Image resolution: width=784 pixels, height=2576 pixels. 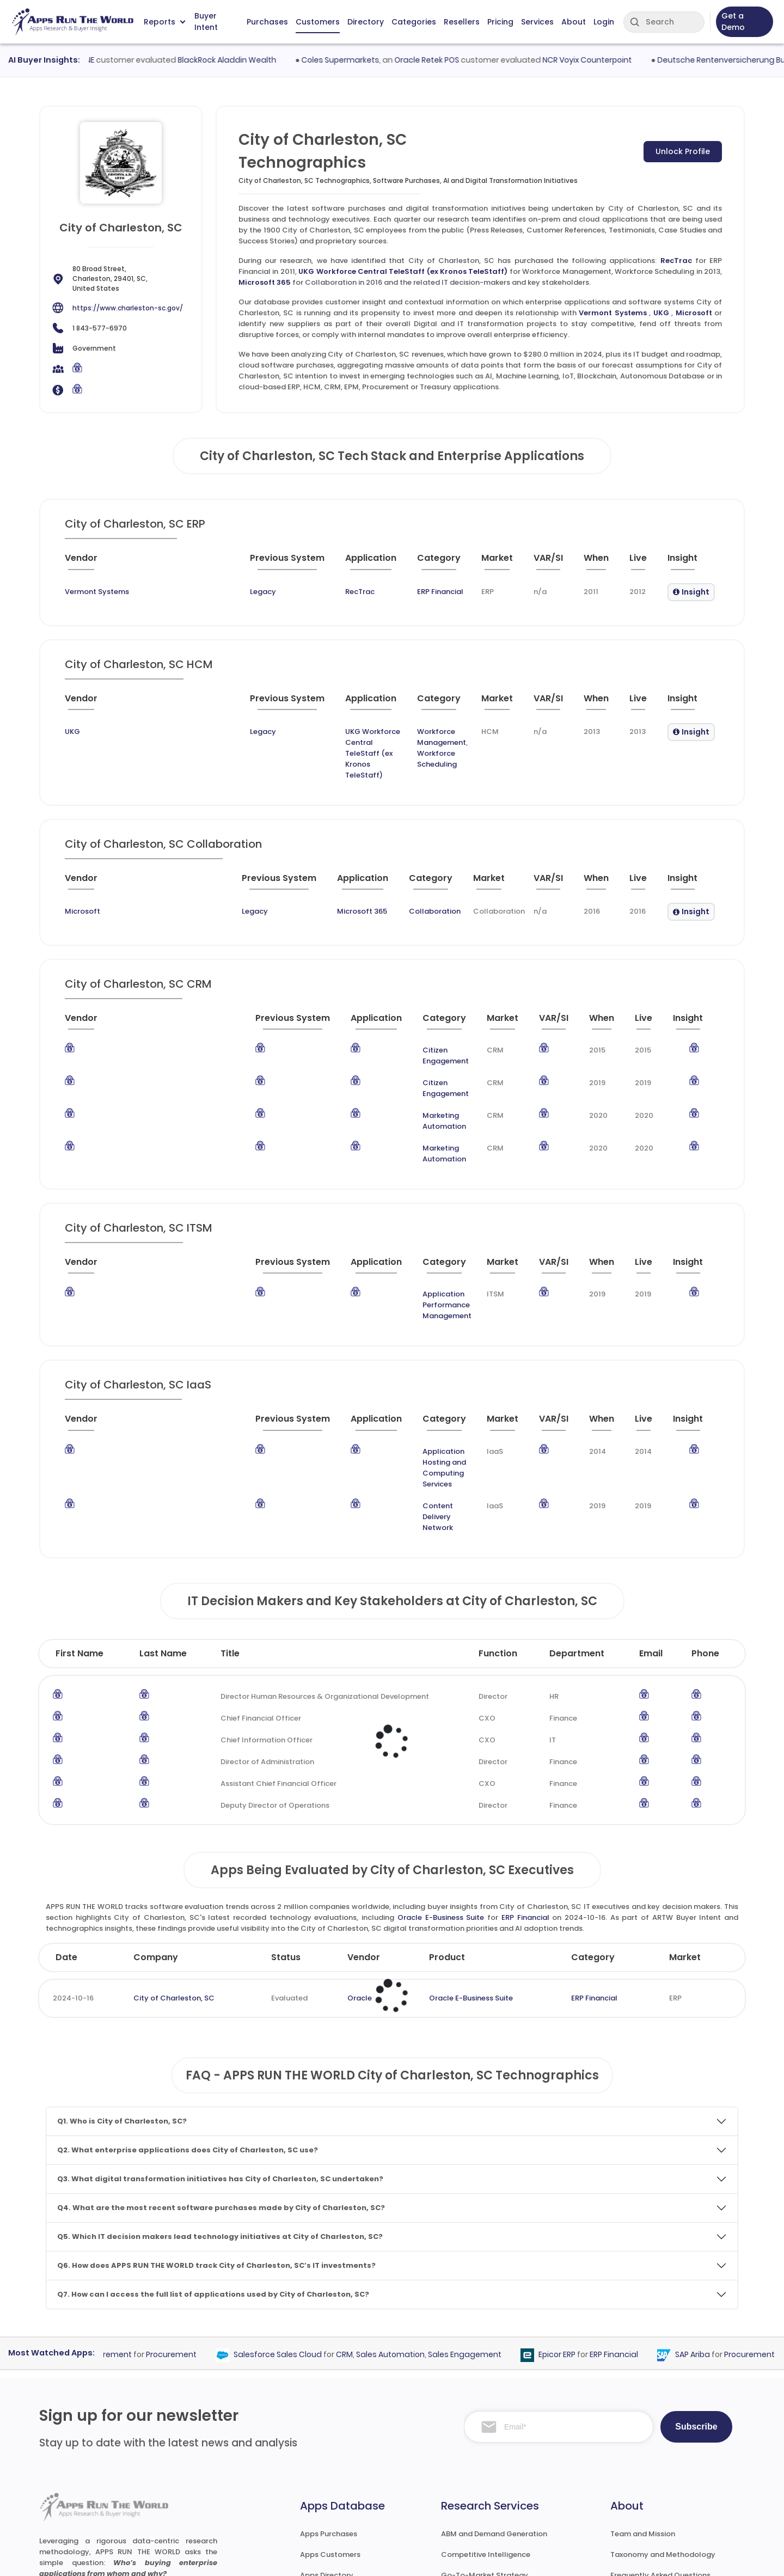 What do you see at coordinates (66, 1804) in the screenshot?
I see `Date` at bounding box center [66, 1804].